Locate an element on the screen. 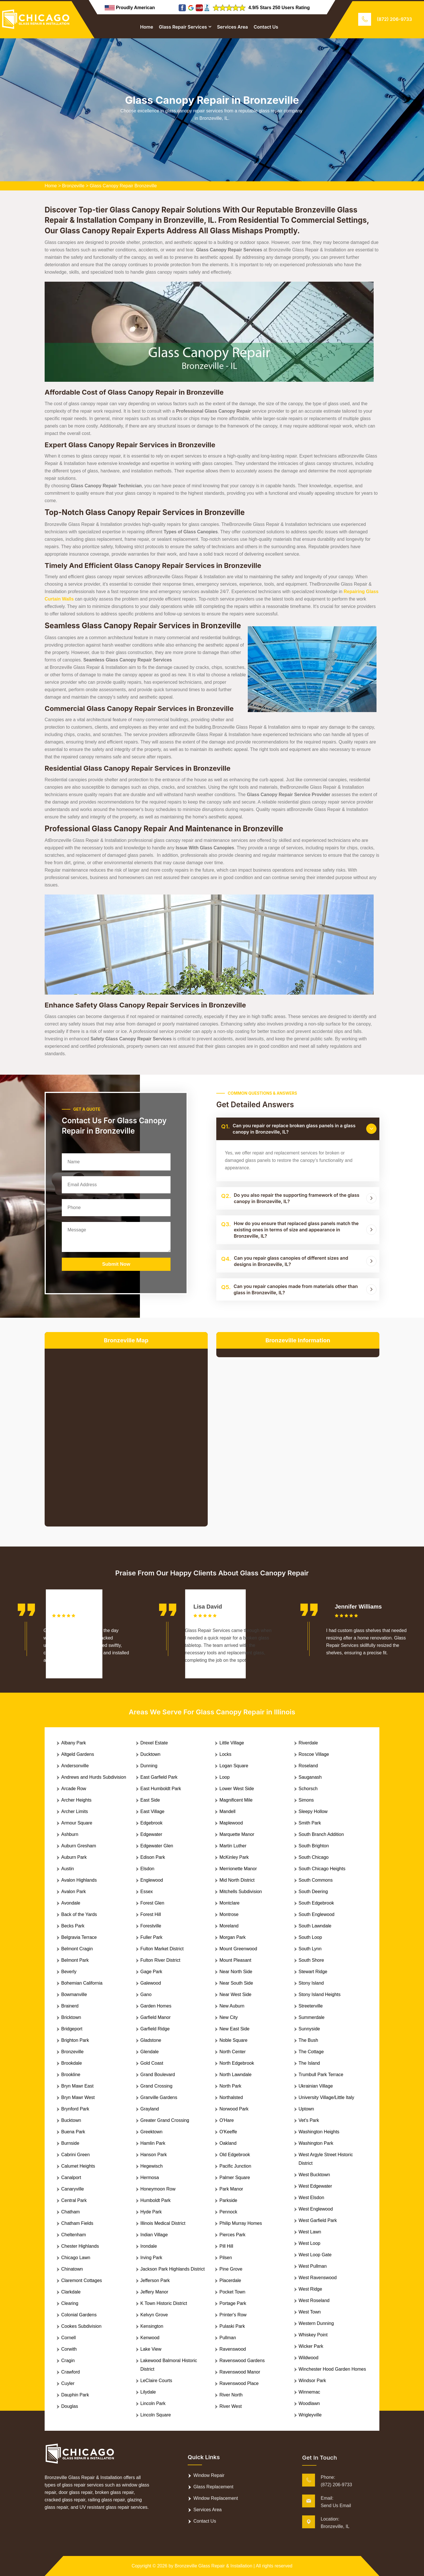  West Loop is located at coordinates (309, 2243).